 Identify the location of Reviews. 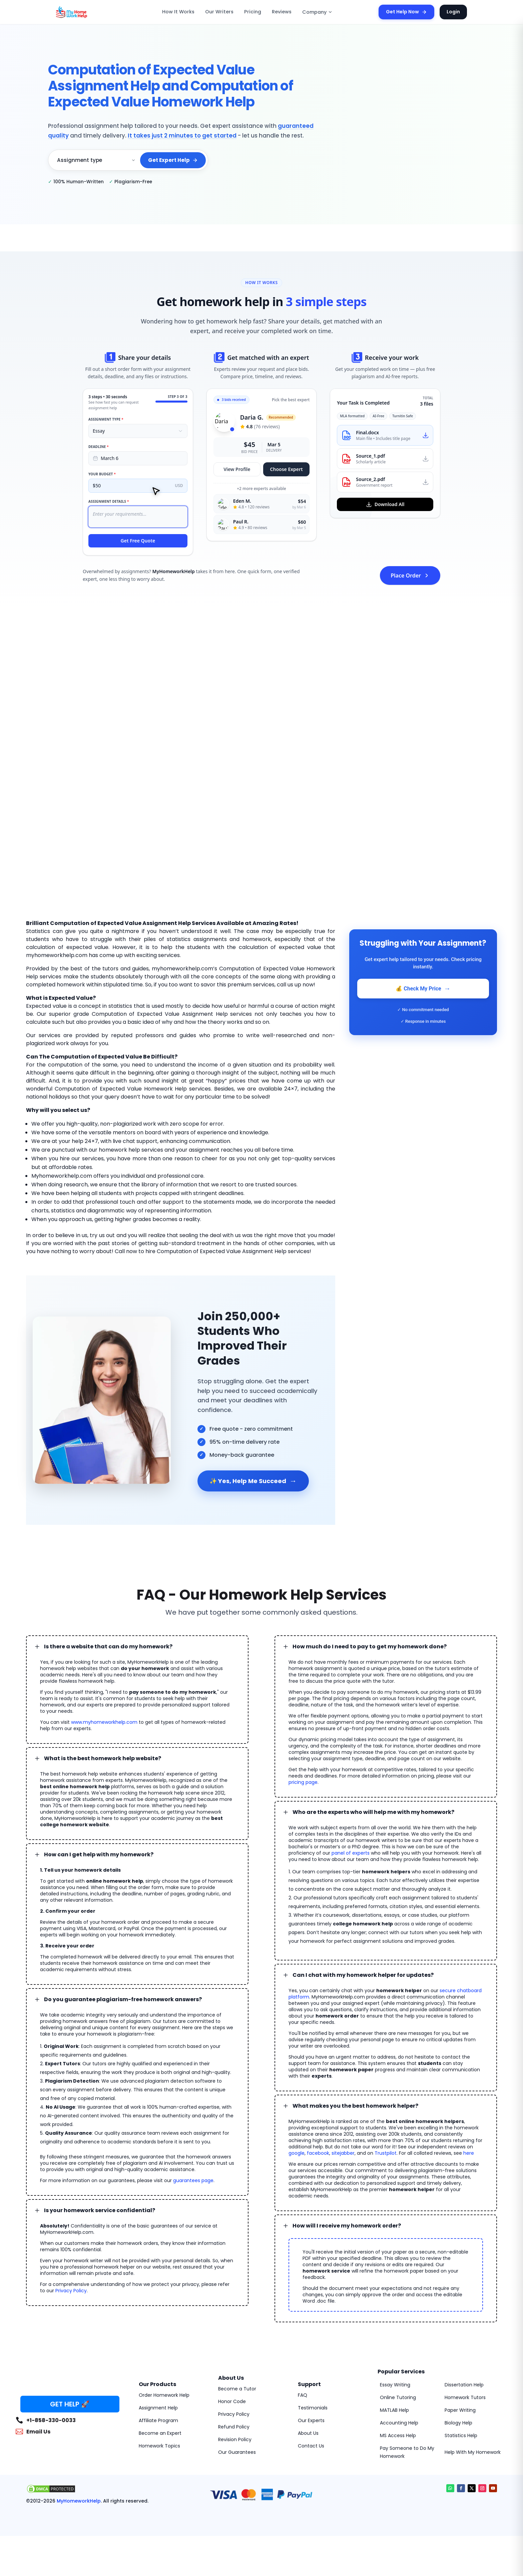
(282, 11).